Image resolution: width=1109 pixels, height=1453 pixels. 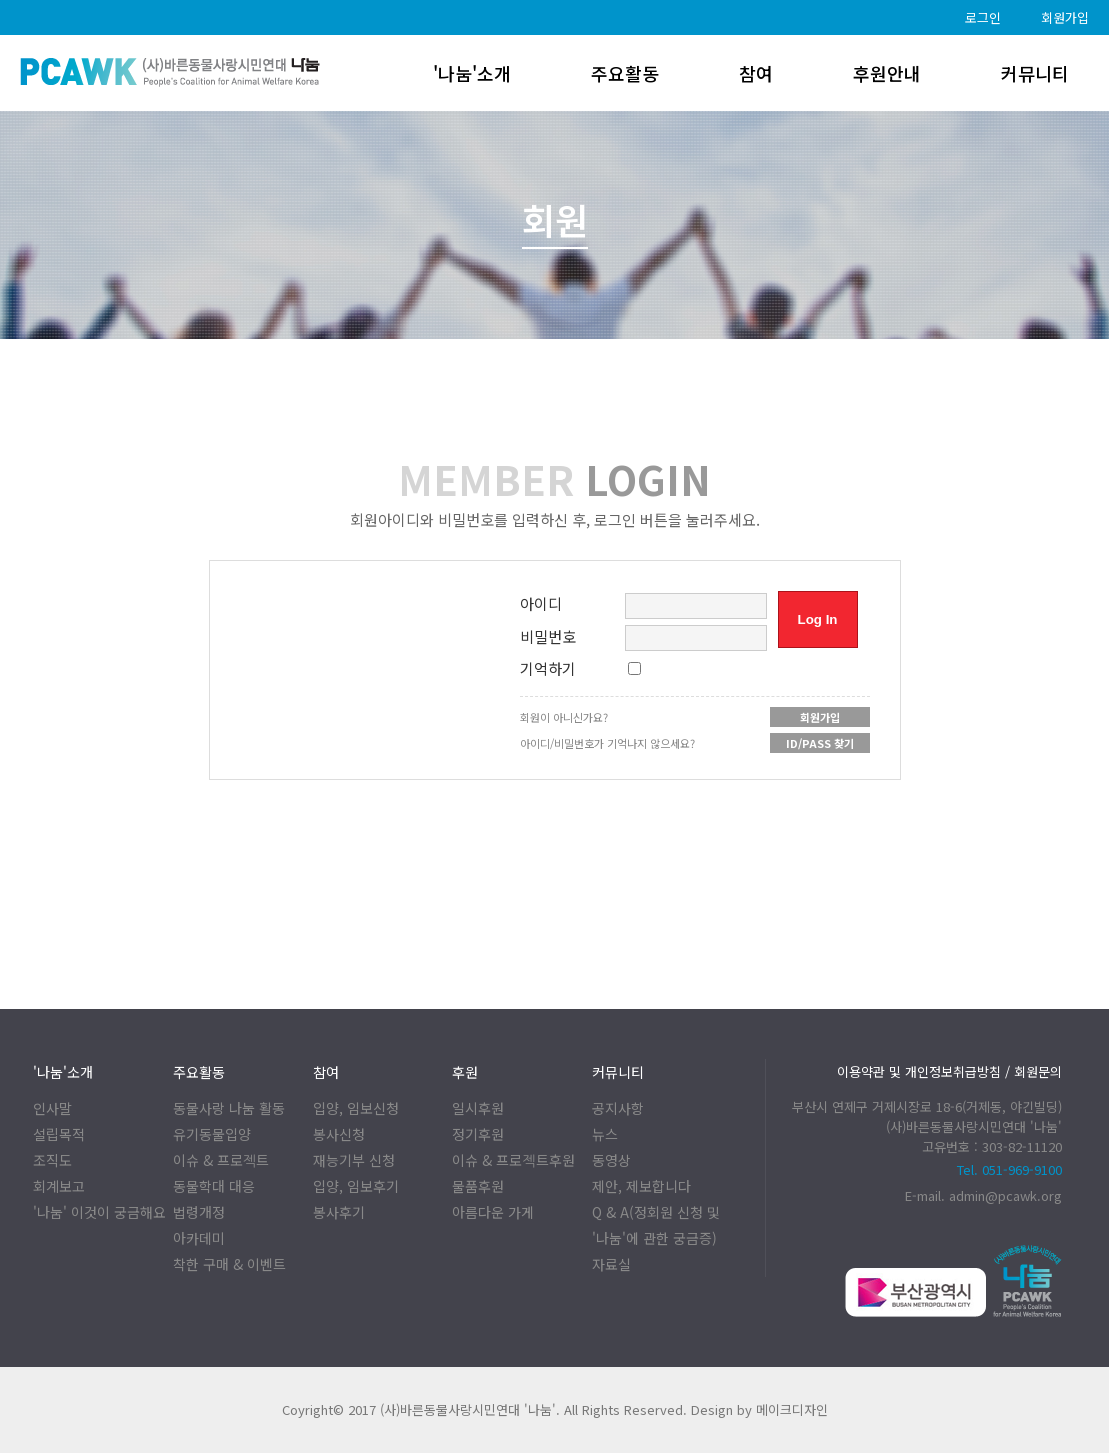 I want to click on 비밀번호, so click(x=548, y=636).